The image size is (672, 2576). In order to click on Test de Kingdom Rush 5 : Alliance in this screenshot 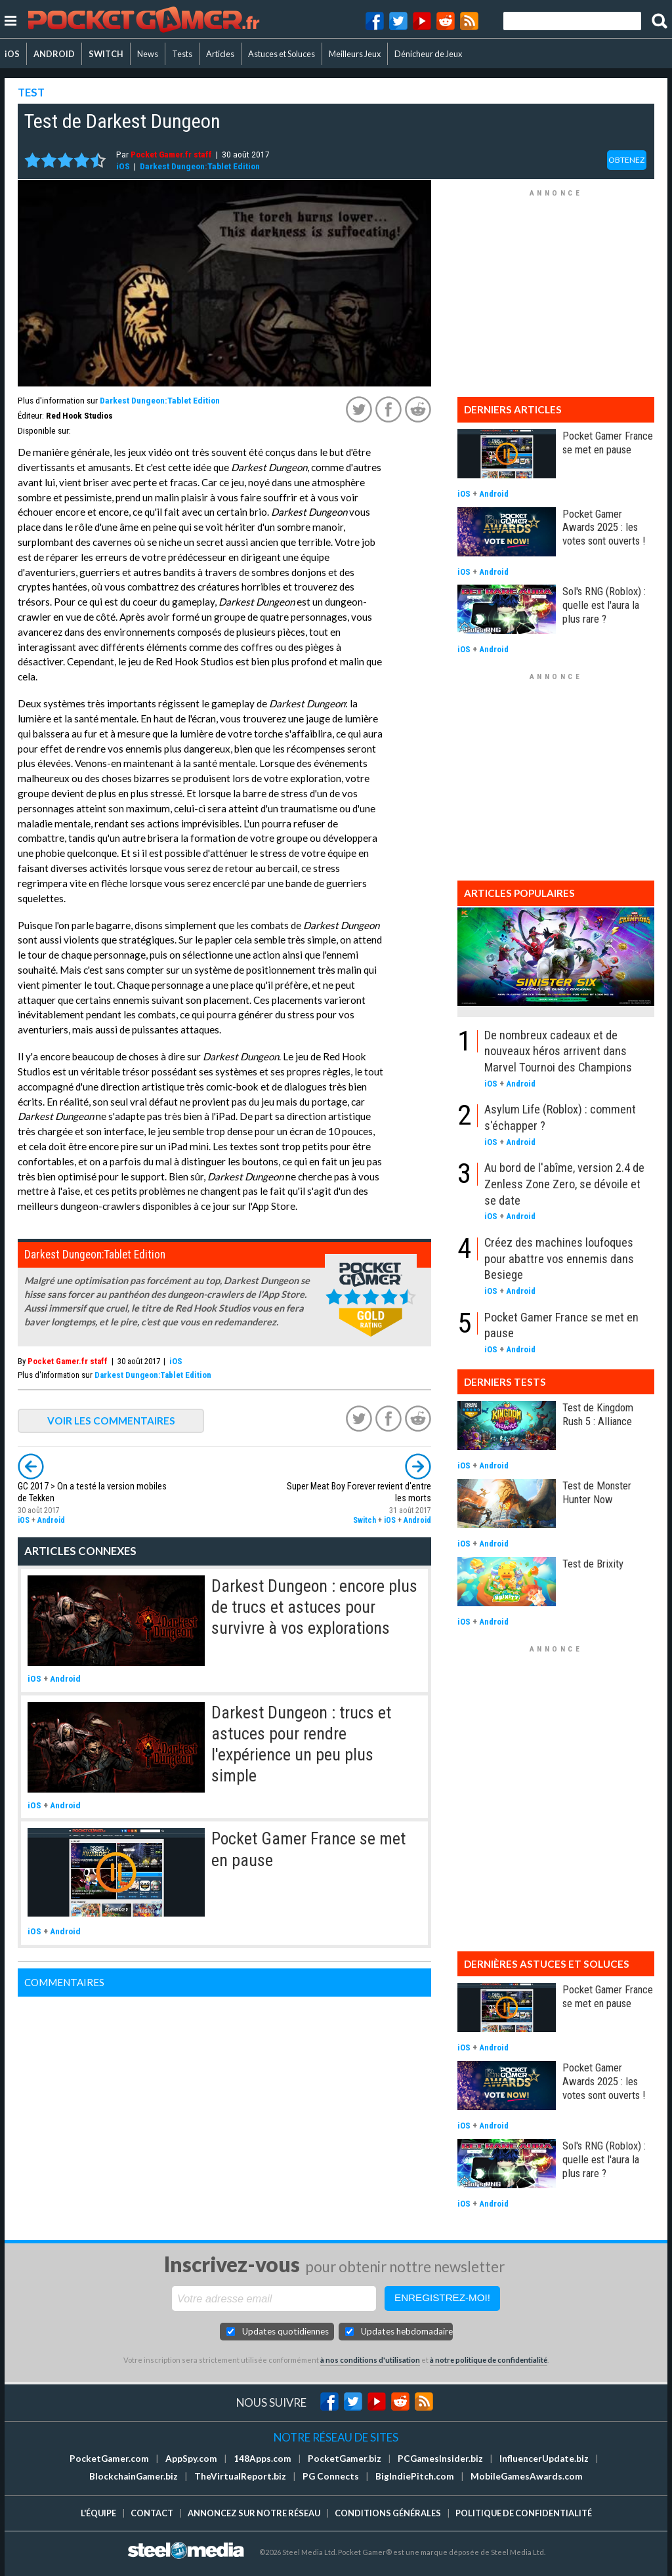, I will do `click(597, 1414)`.